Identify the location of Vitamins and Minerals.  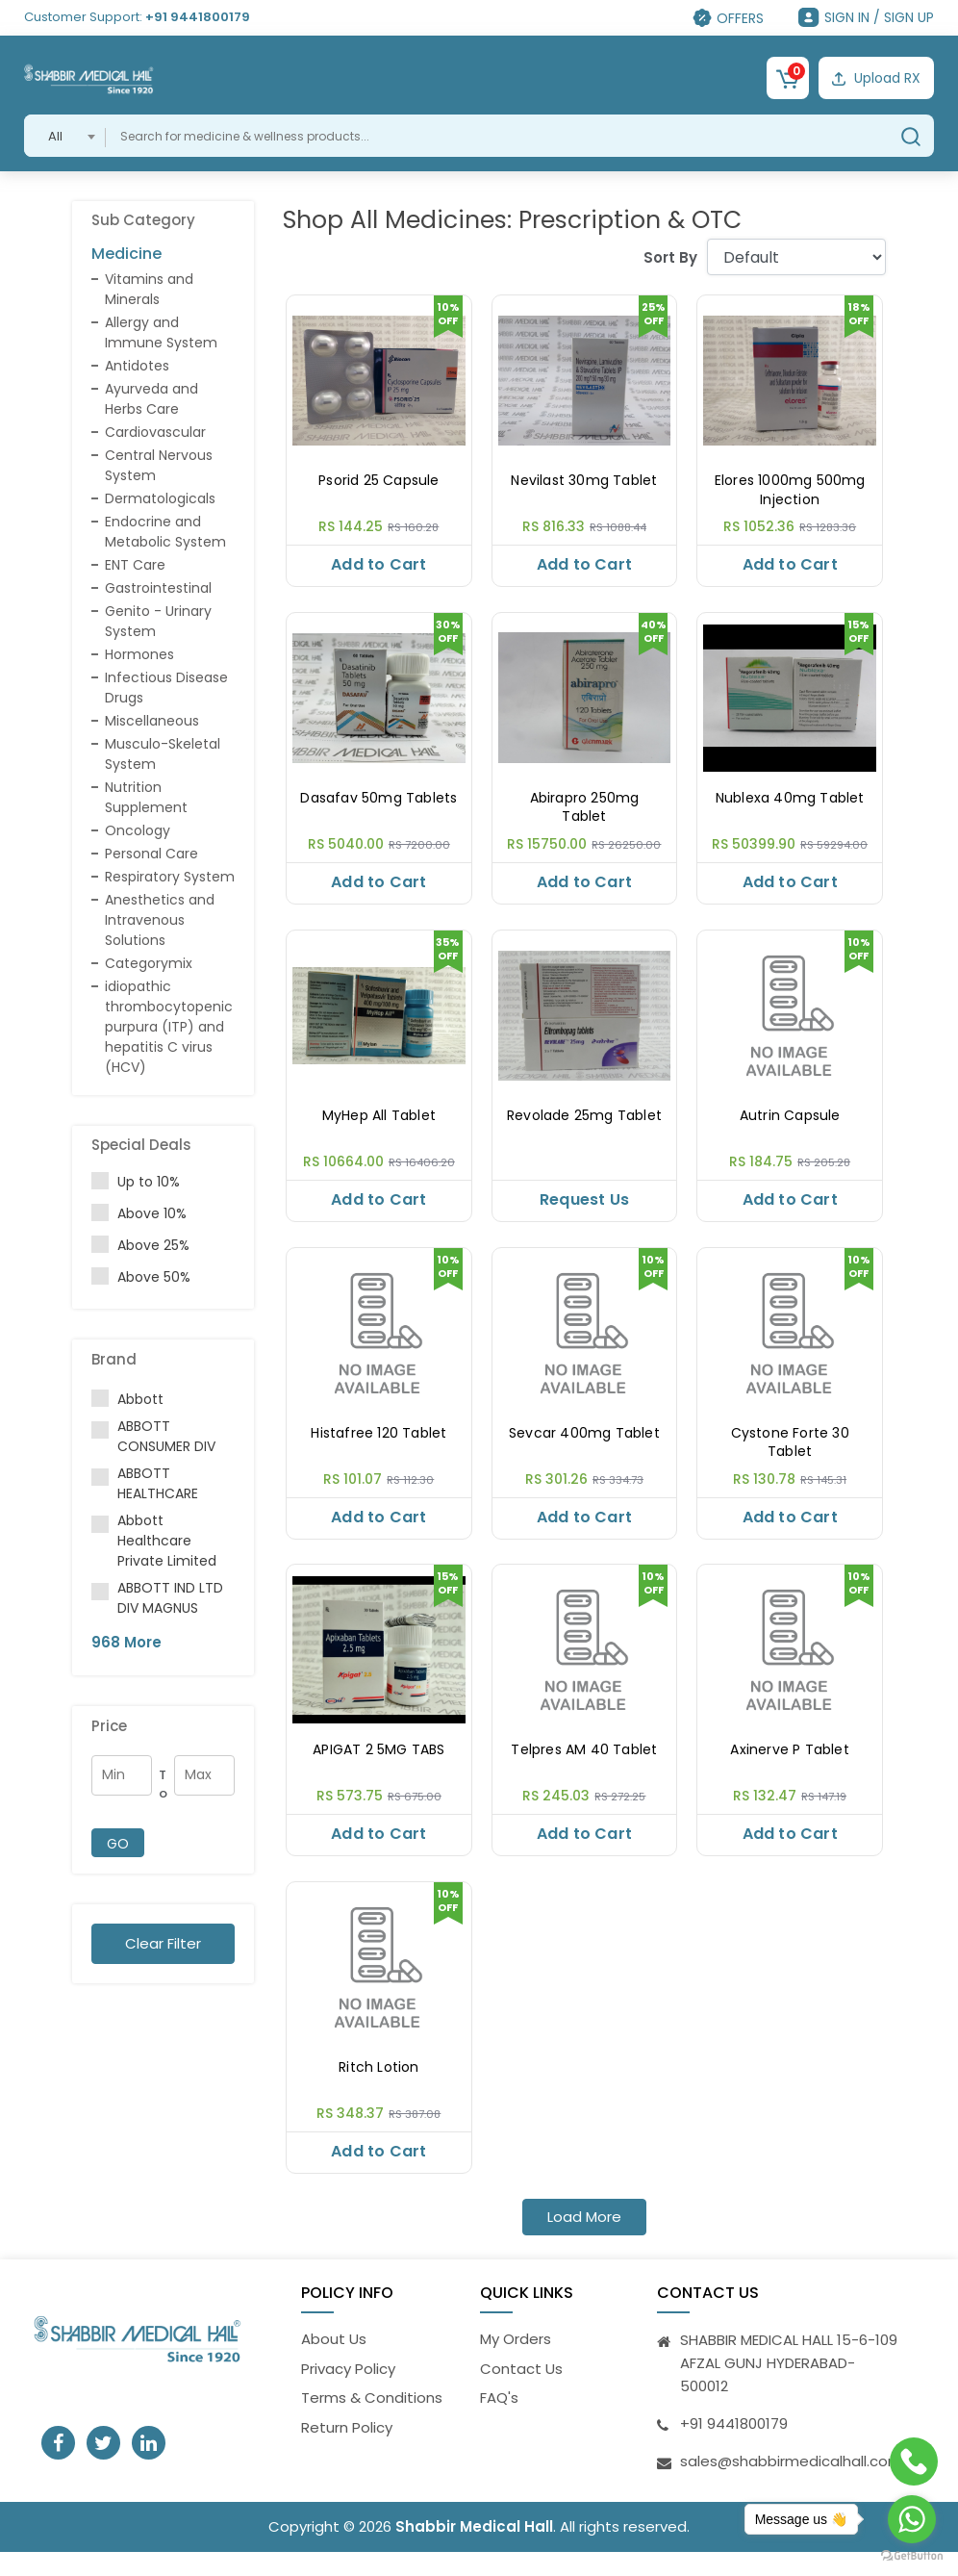
(149, 289).